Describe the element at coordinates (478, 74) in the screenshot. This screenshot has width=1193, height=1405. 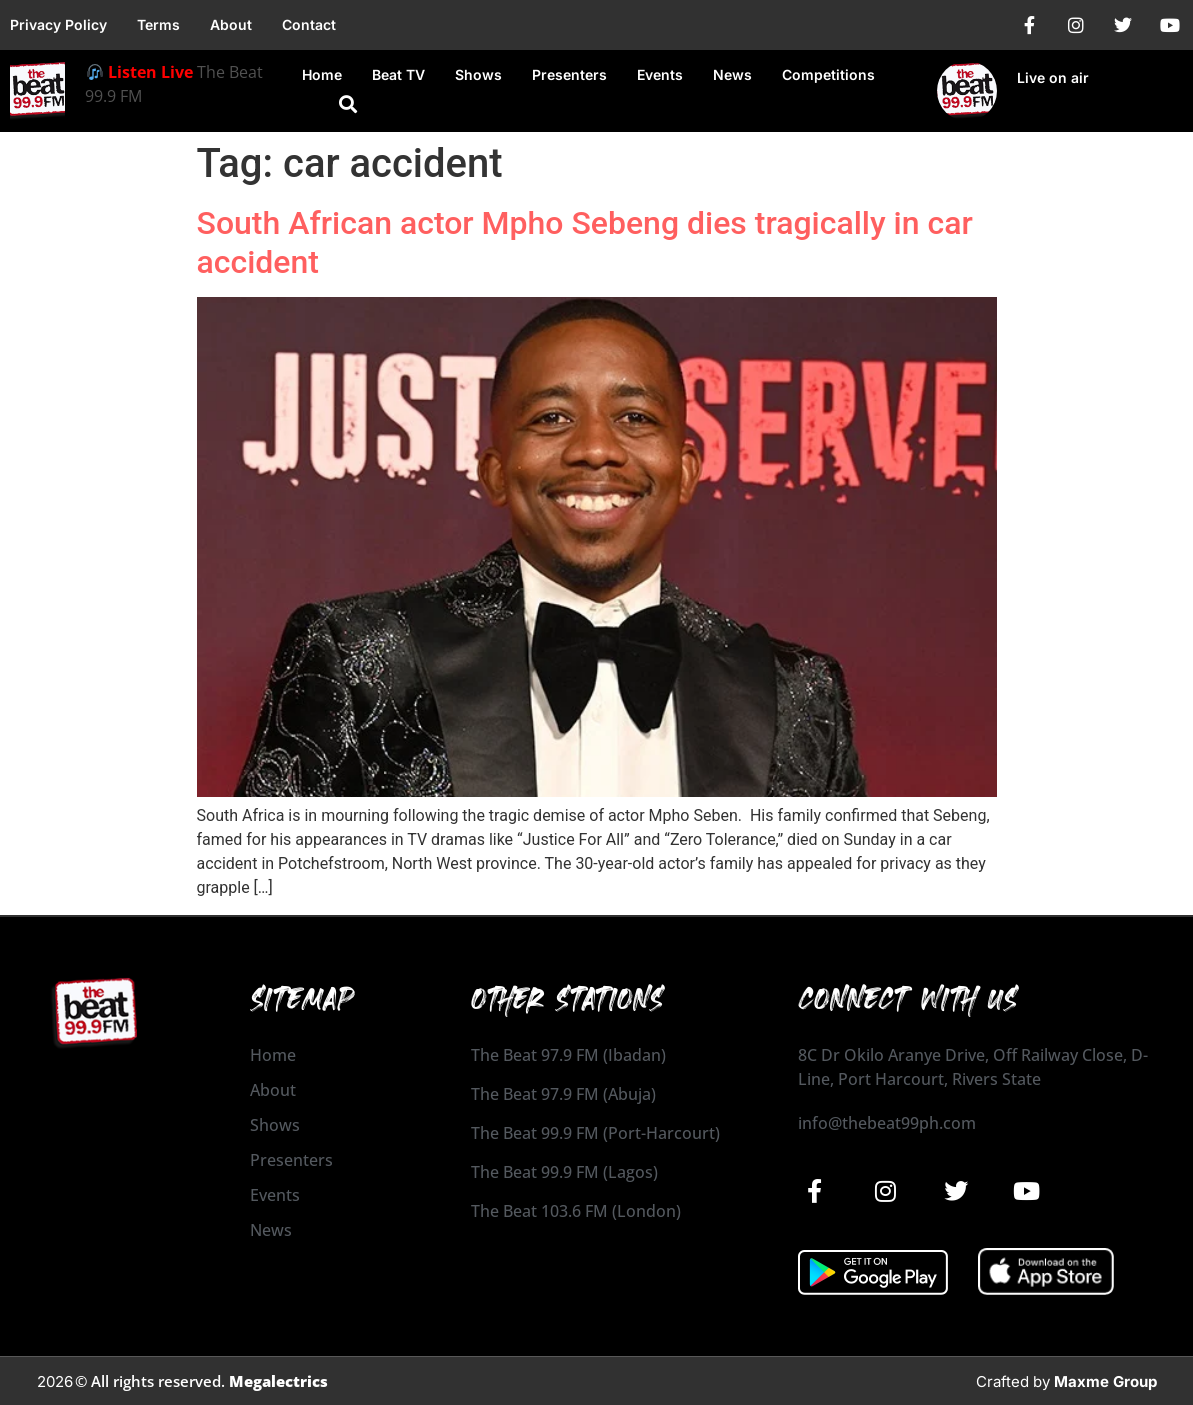
I see `Shows` at that location.